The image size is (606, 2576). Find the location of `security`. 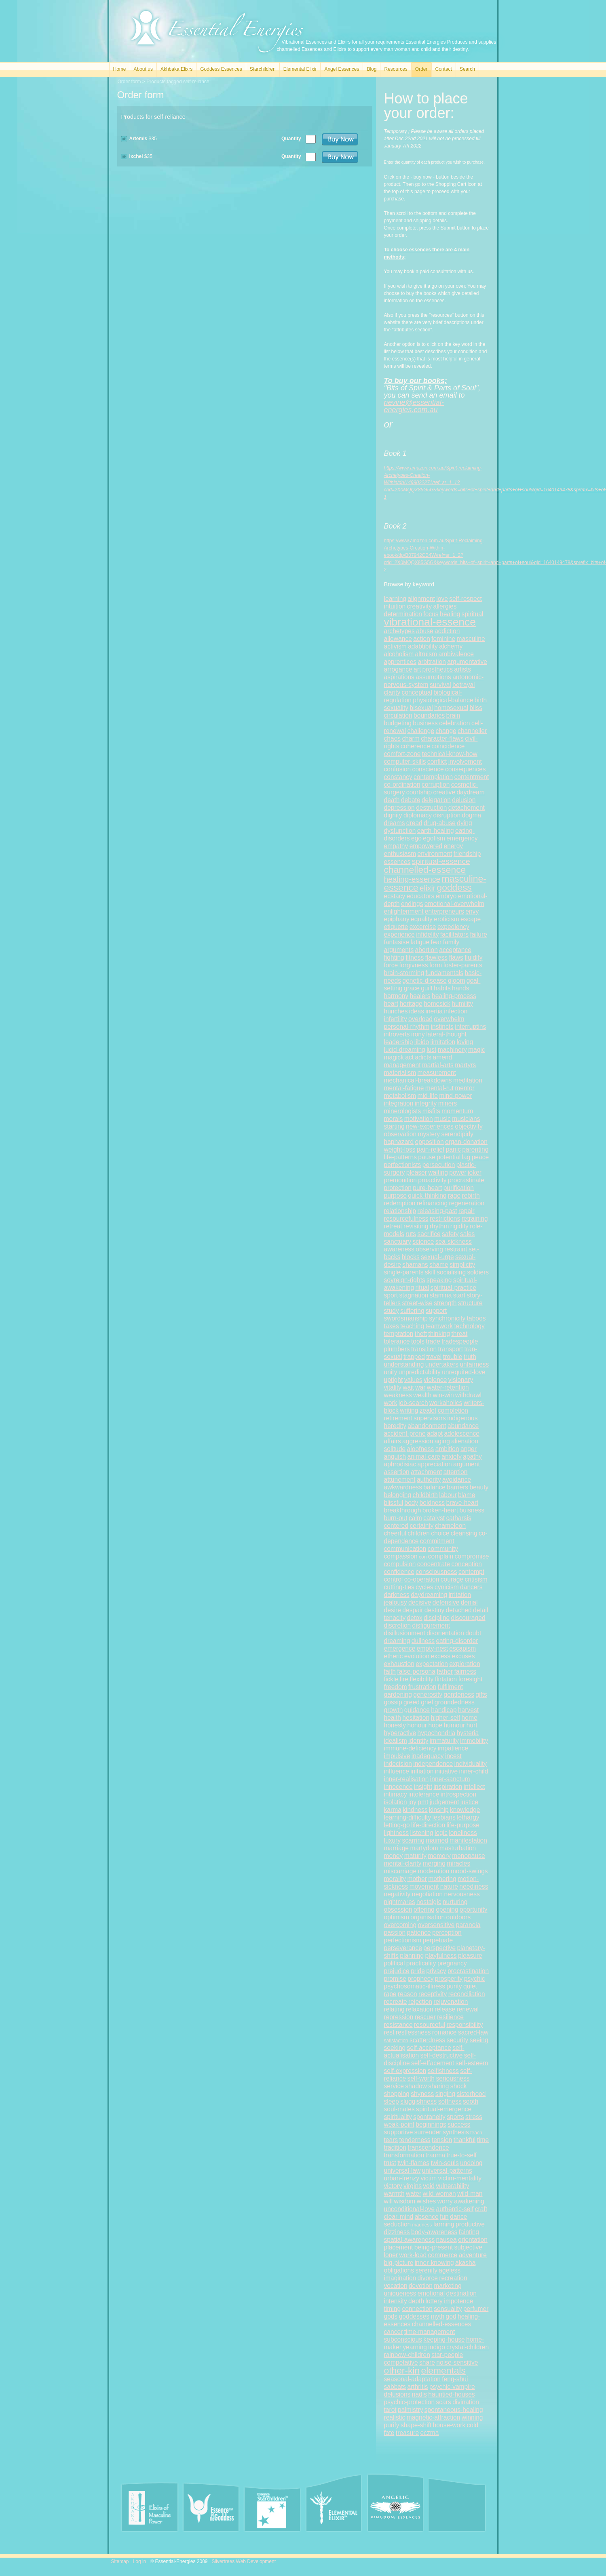

security is located at coordinates (458, 2040).